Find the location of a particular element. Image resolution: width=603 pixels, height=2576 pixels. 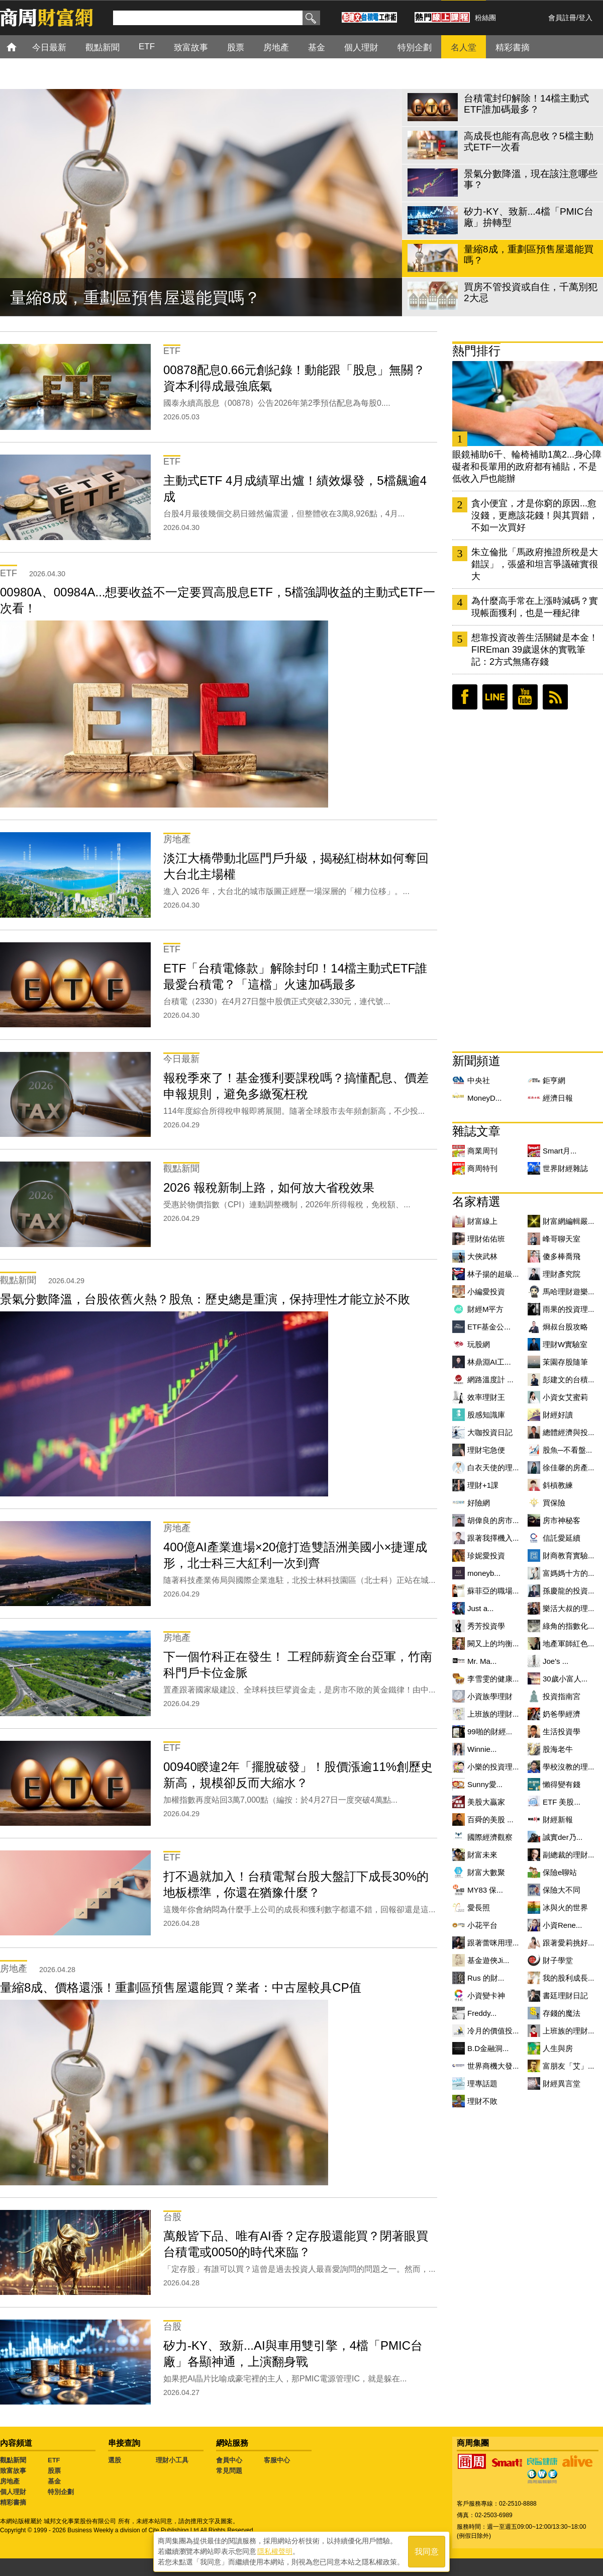

客服中心 is located at coordinates (277, 2460).